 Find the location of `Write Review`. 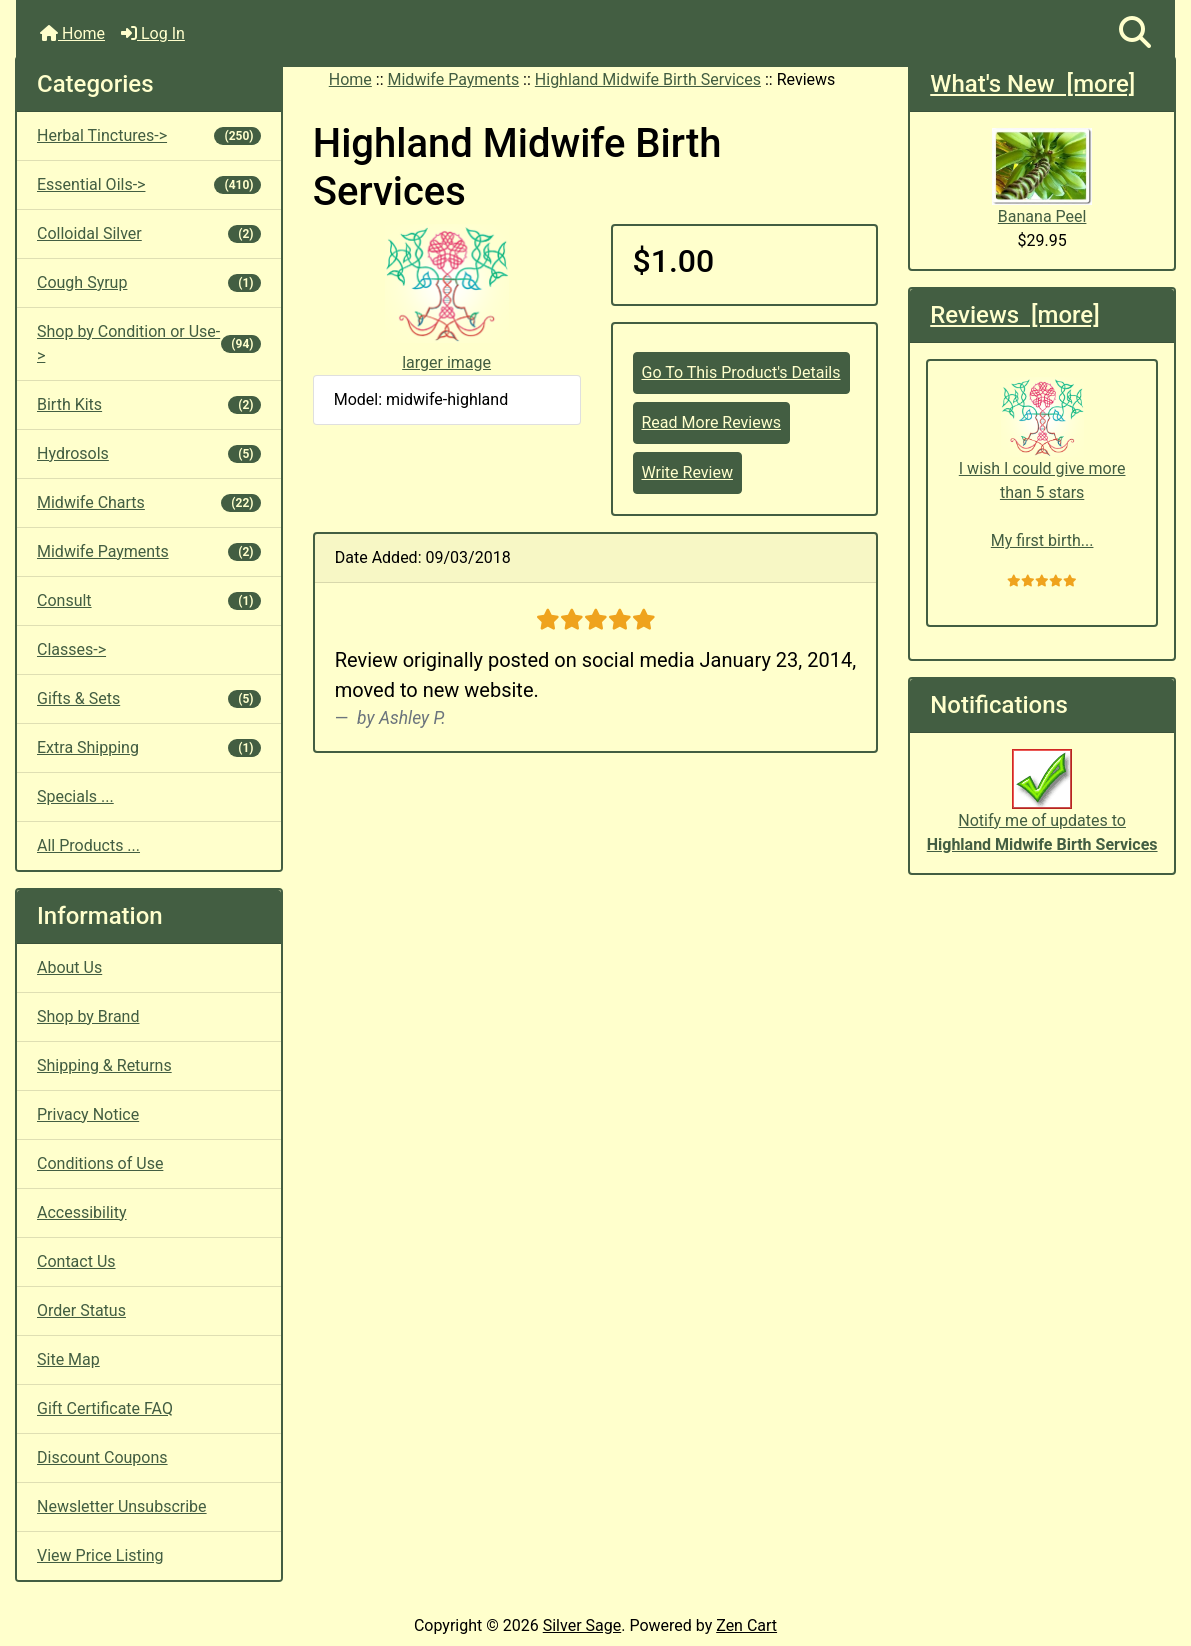

Write Review is located at coordinates (687, 472).